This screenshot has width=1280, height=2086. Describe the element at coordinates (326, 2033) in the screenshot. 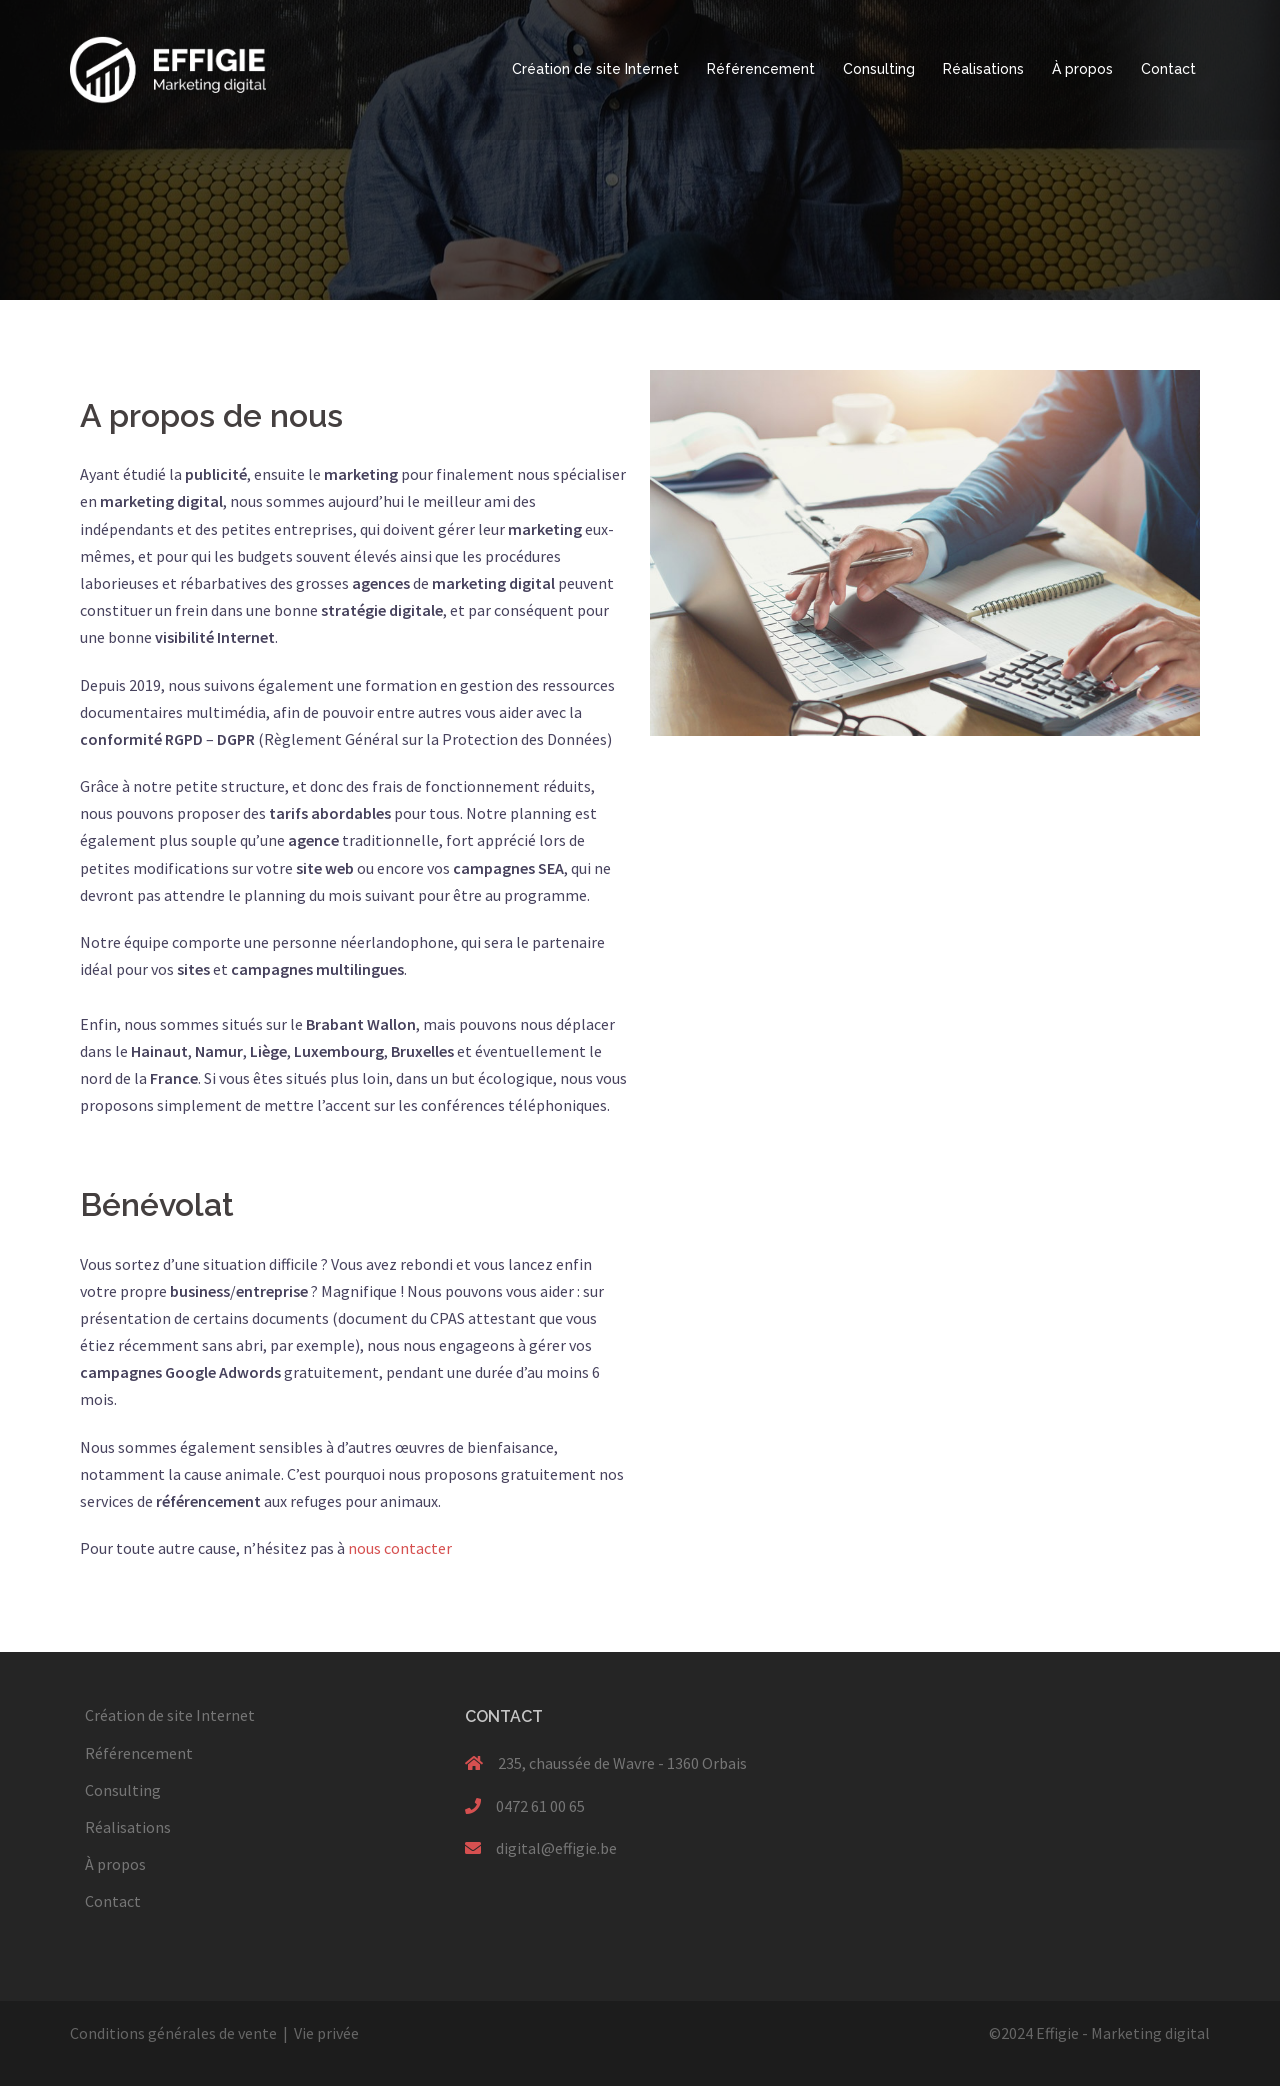

I see `Vie privée` at that location.